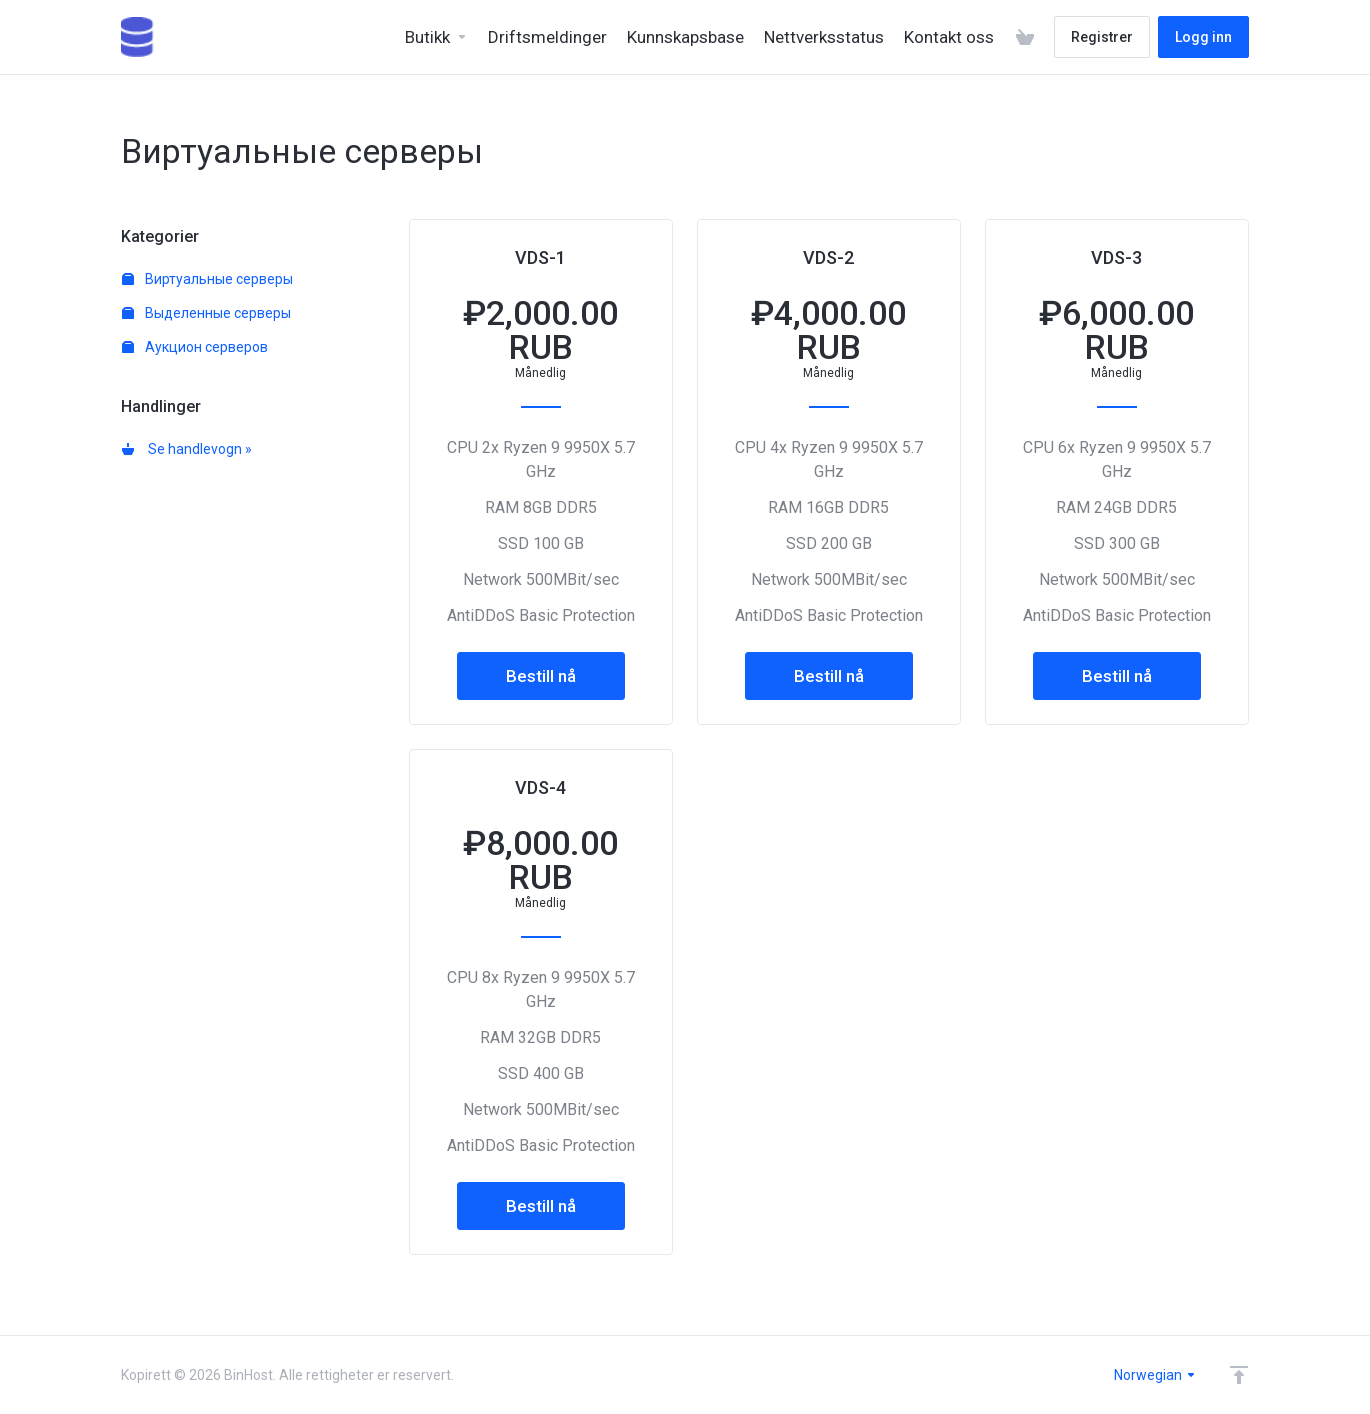 This screenshot has height=1414, width=1370. I want to click on Logg inn, so click(1203, 37).